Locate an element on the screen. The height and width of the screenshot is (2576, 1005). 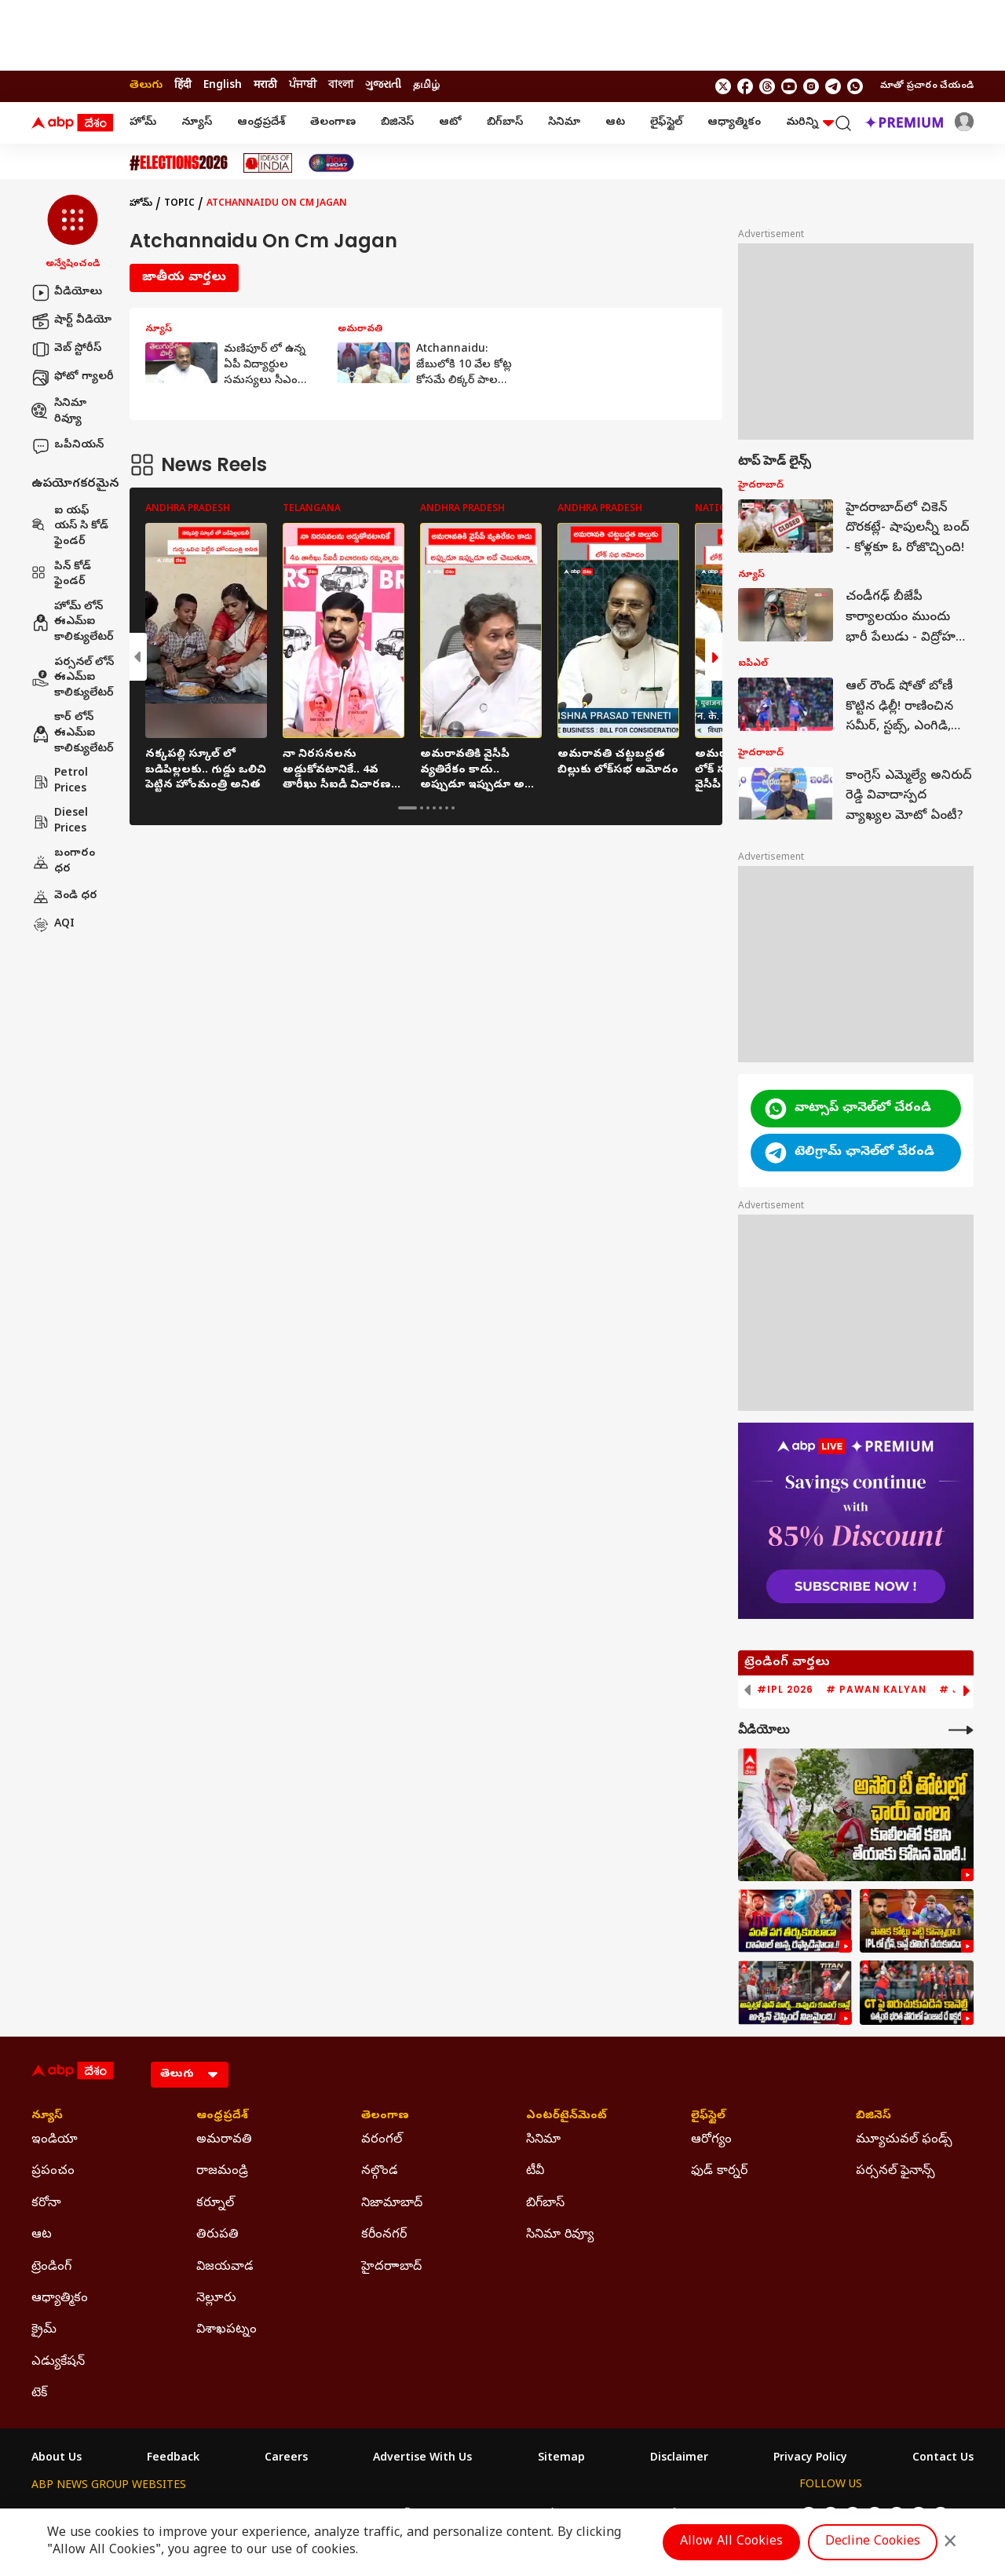
About Us is located at coordinates (56, 2459).